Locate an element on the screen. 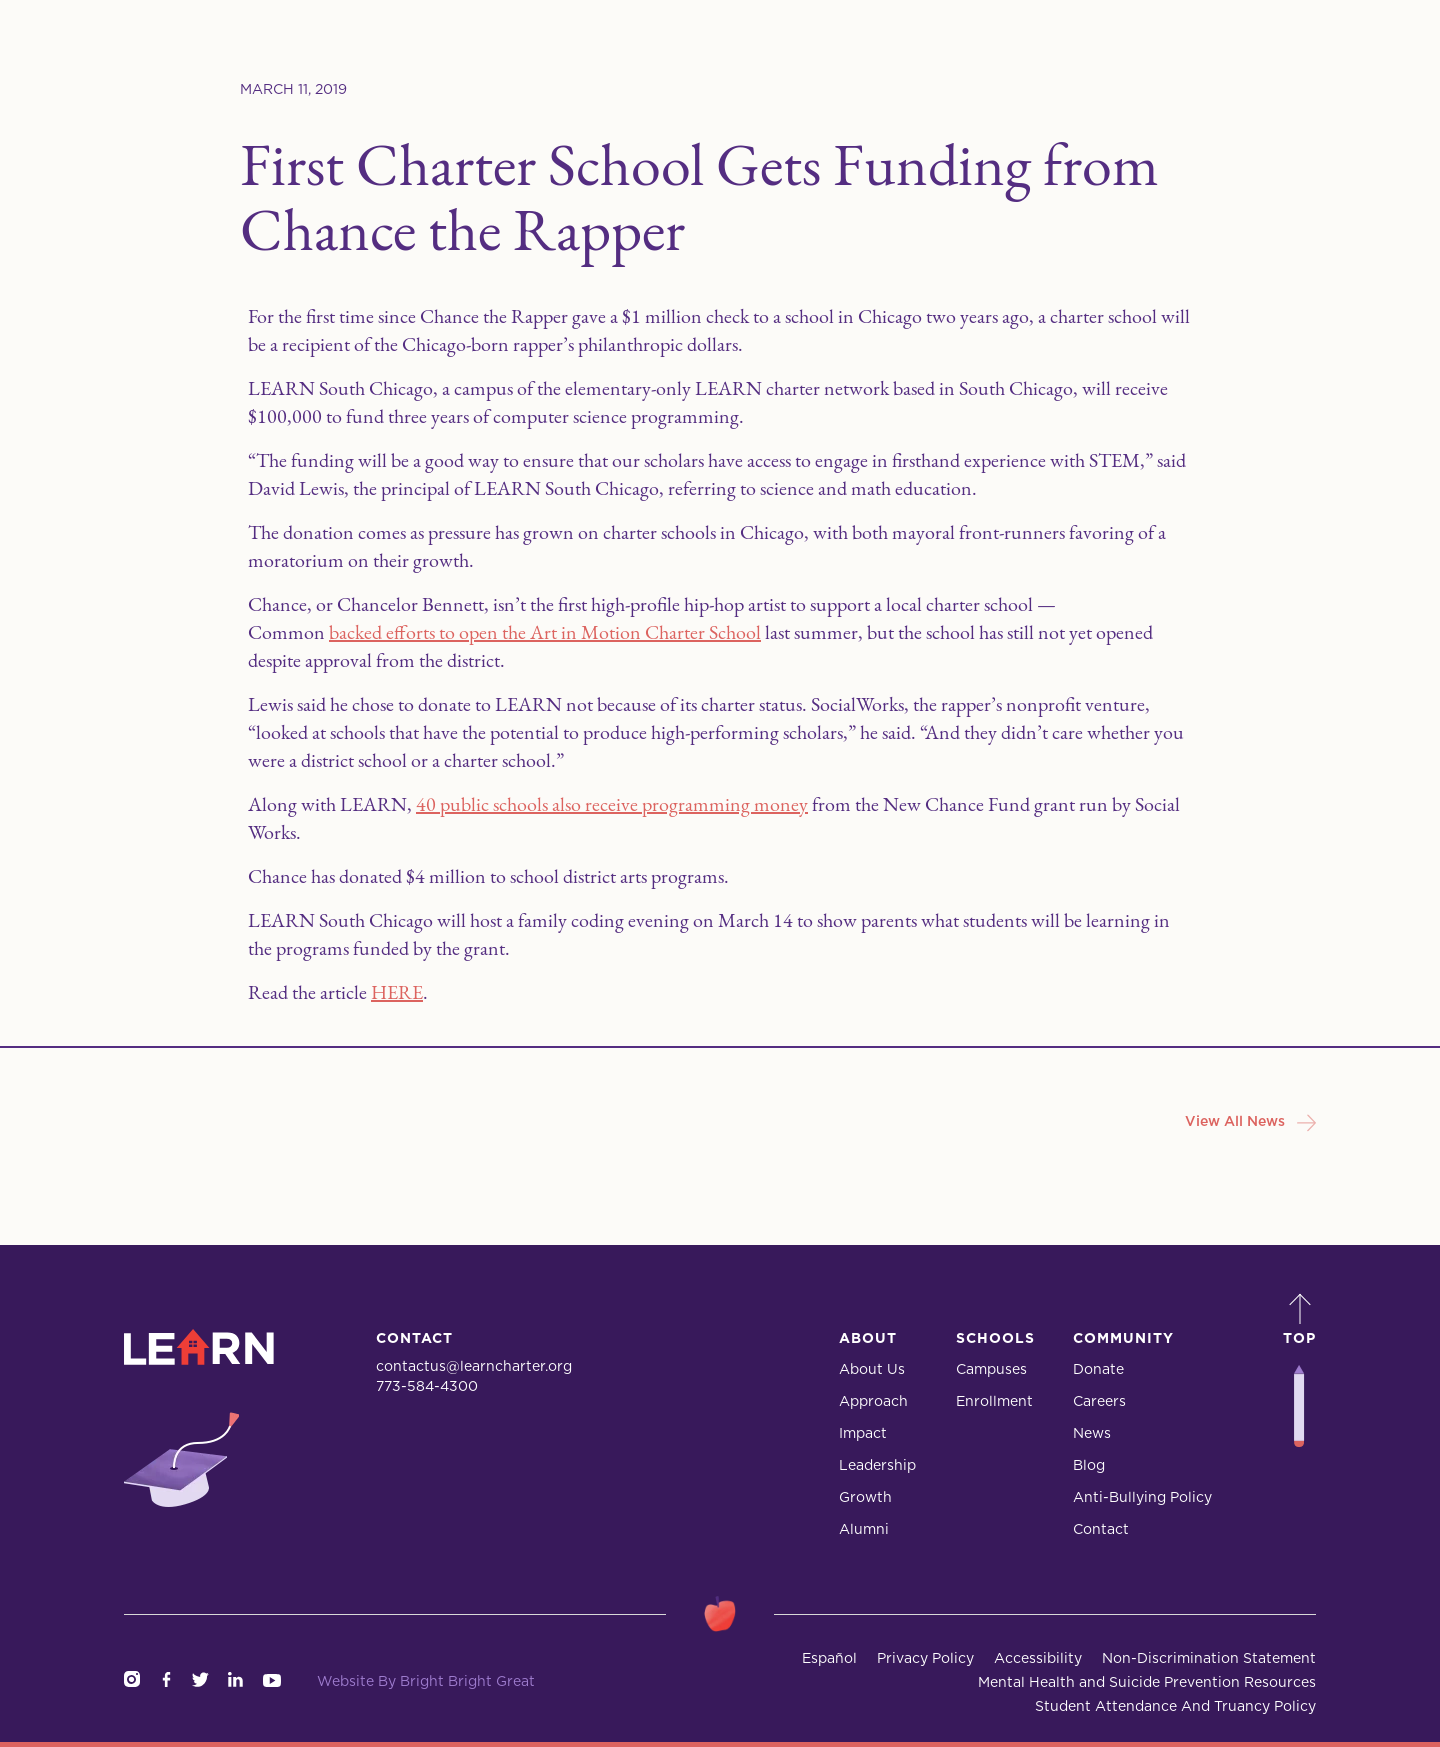  News is located at coordinates (1092, 1434).